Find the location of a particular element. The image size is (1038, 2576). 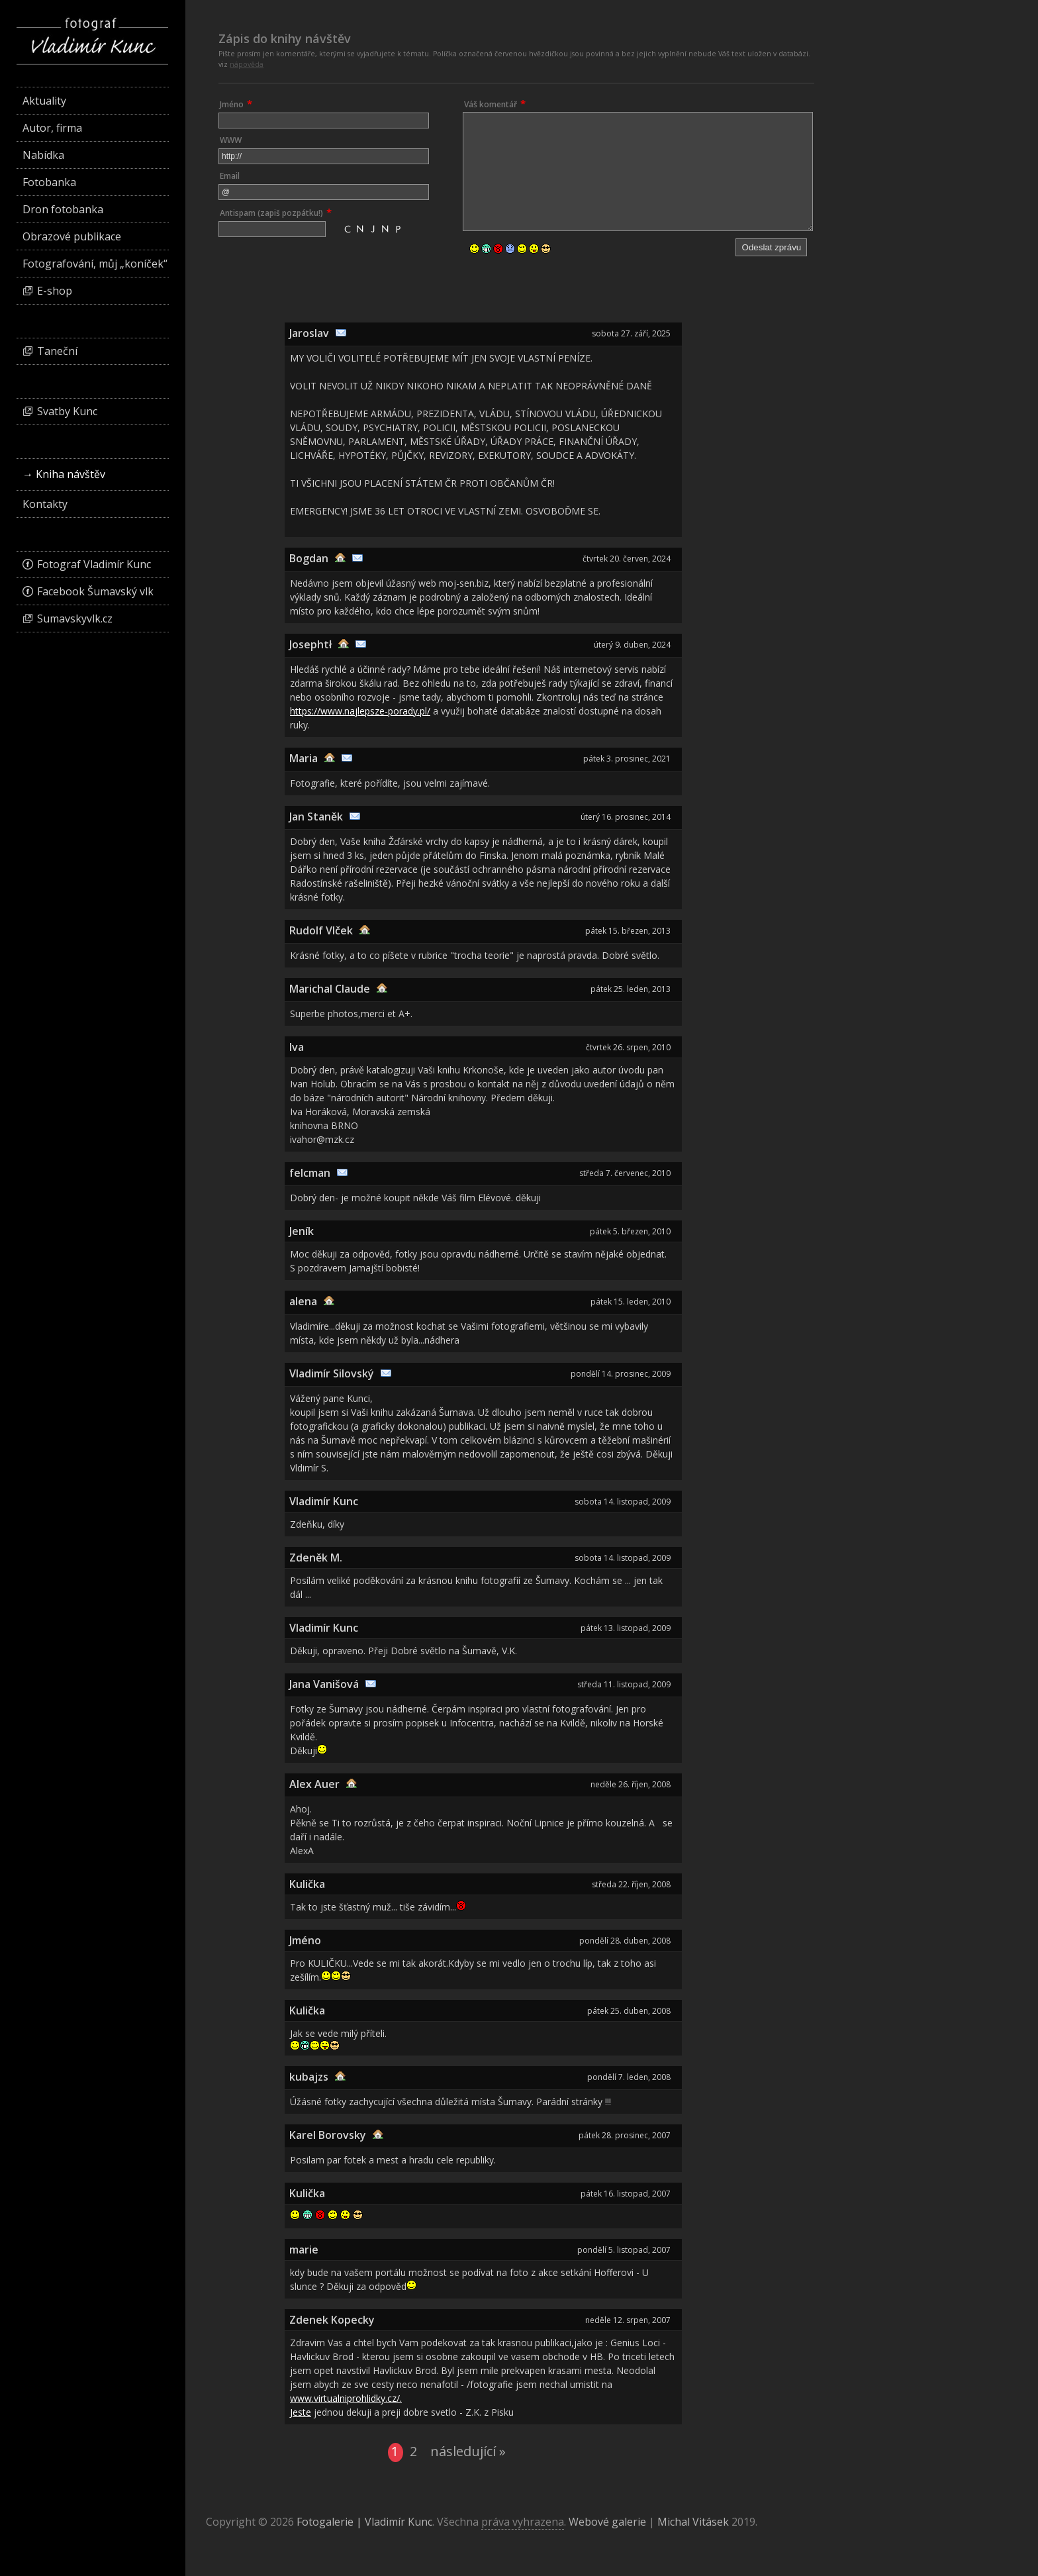

Facebook Šumavský vlk is located at coordinates (95, 591).